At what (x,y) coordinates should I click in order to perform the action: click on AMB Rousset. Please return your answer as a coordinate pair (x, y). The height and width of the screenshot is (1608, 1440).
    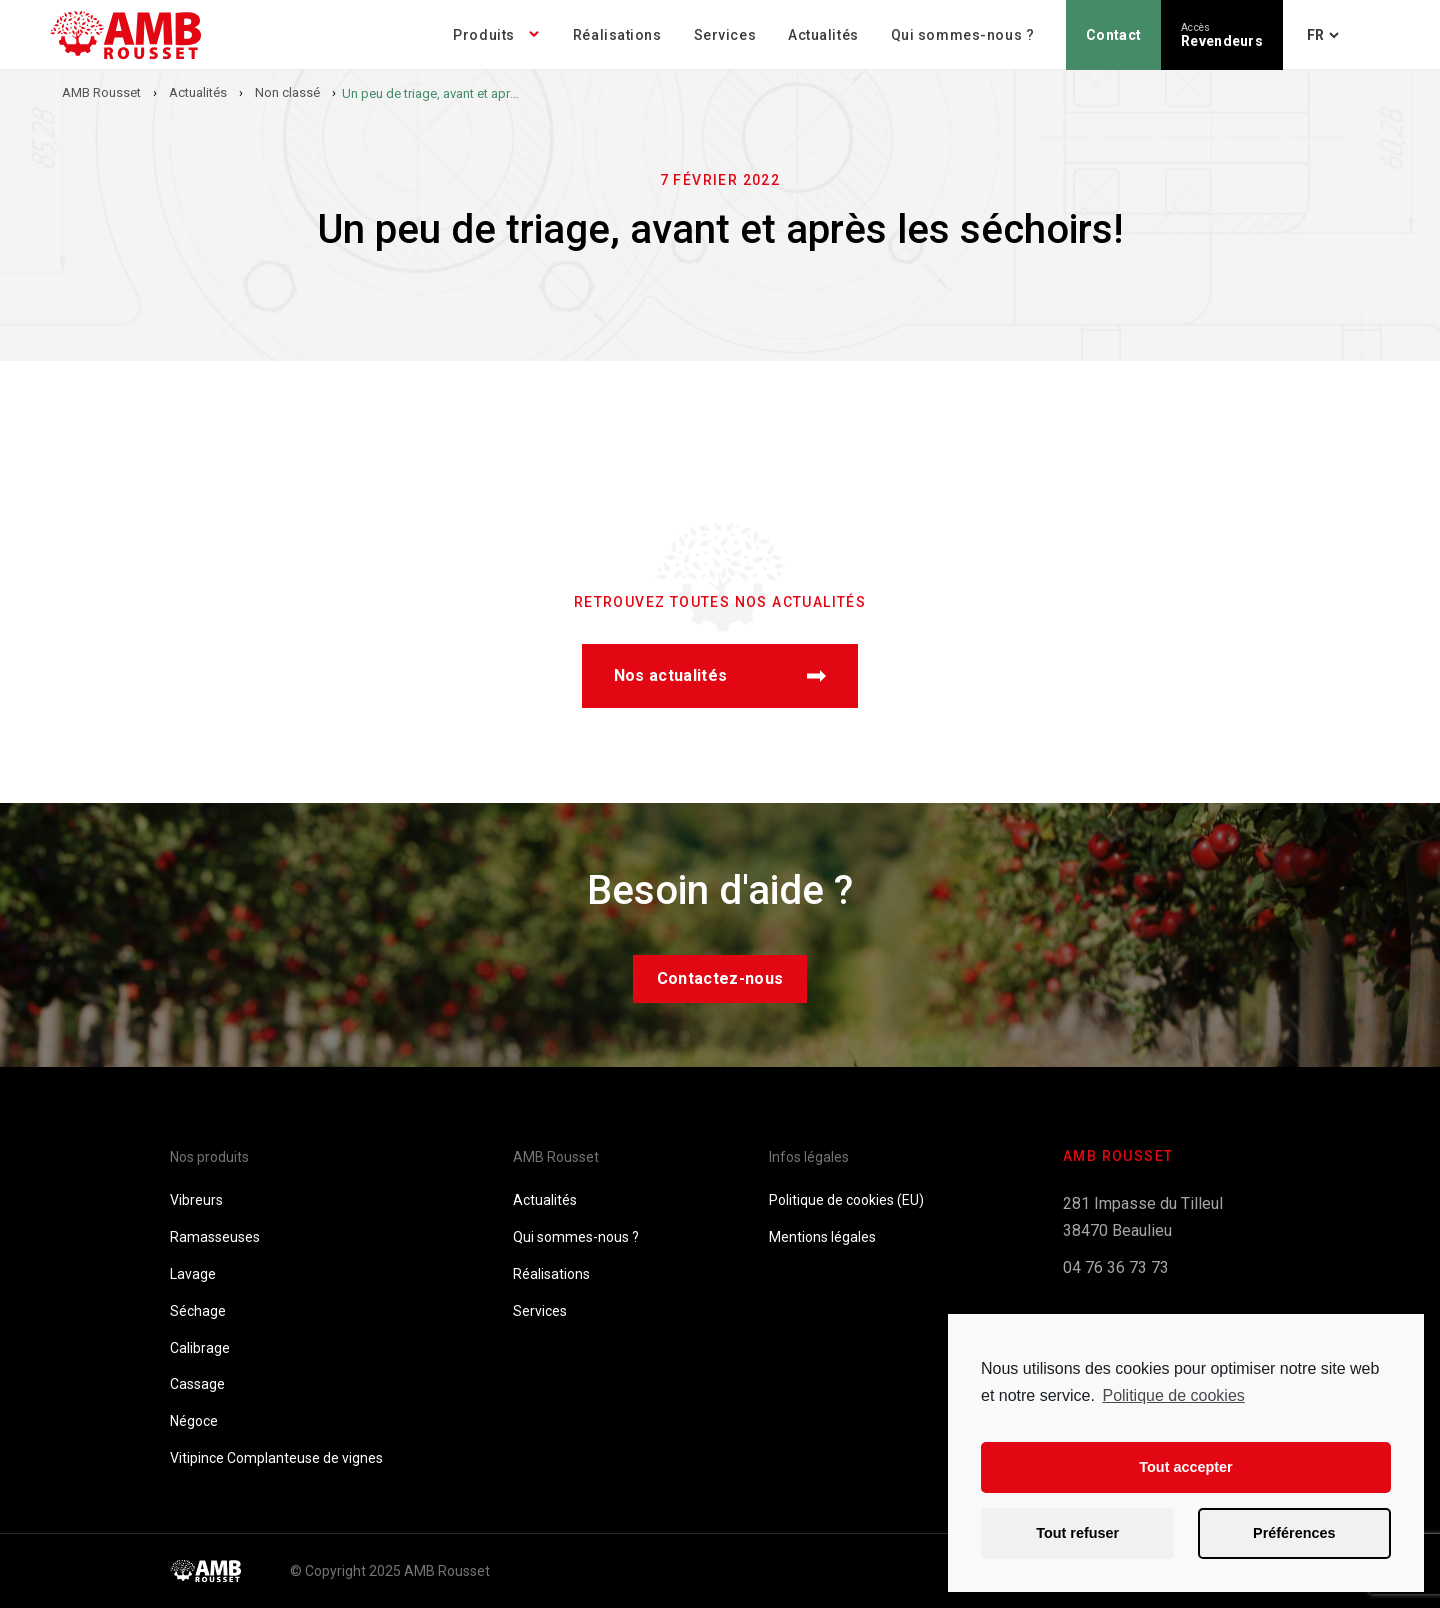
    Looking at the image, I should click on (556, 1157).